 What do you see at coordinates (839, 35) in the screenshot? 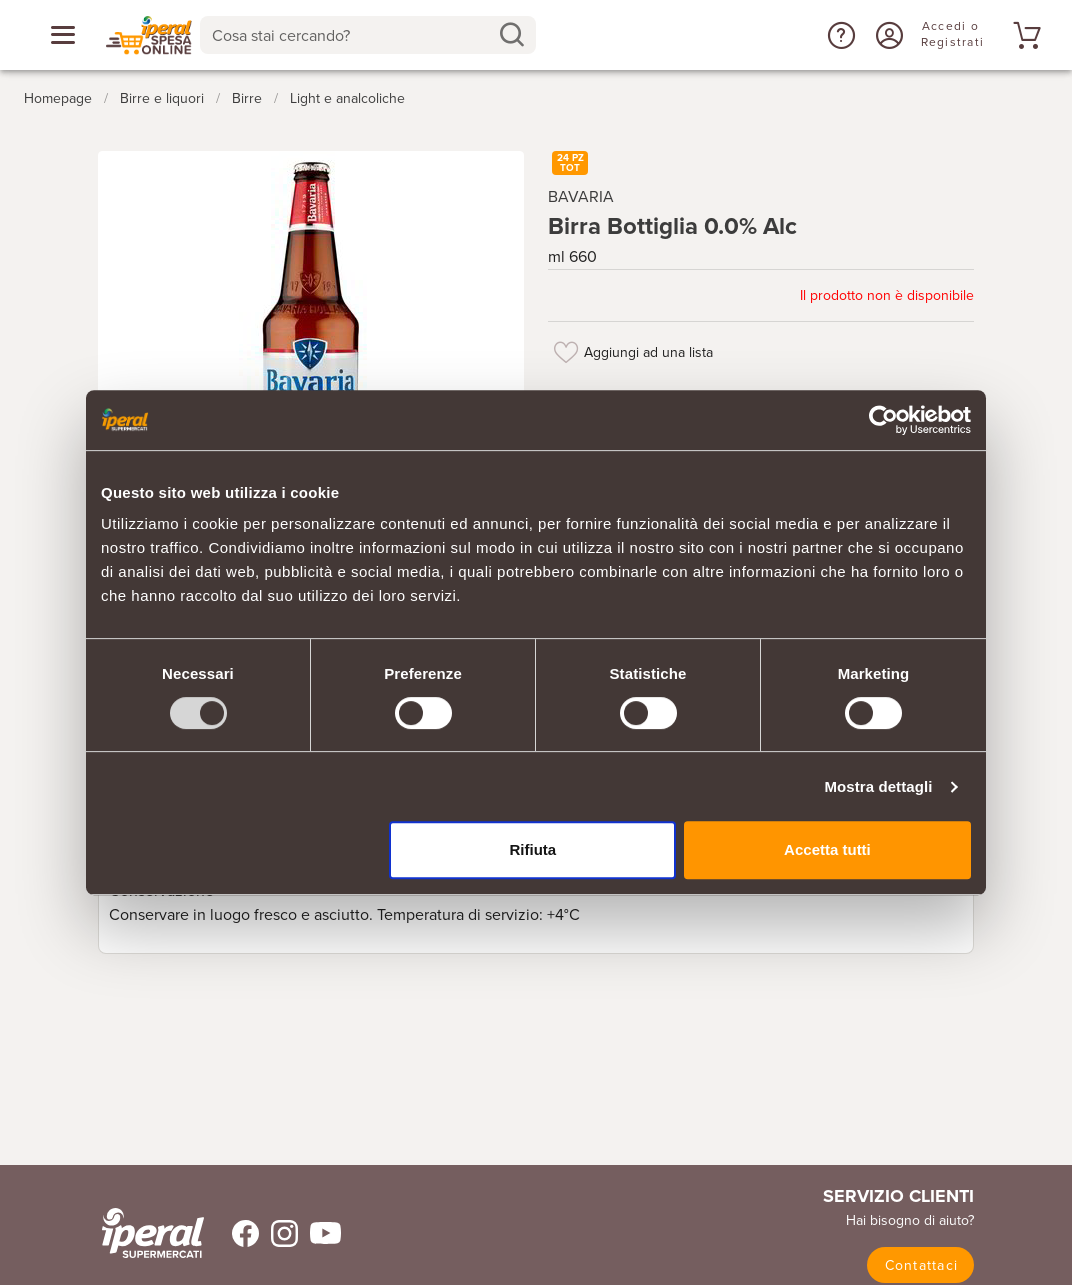
I see `[button]` at bounding box center [839, 35].